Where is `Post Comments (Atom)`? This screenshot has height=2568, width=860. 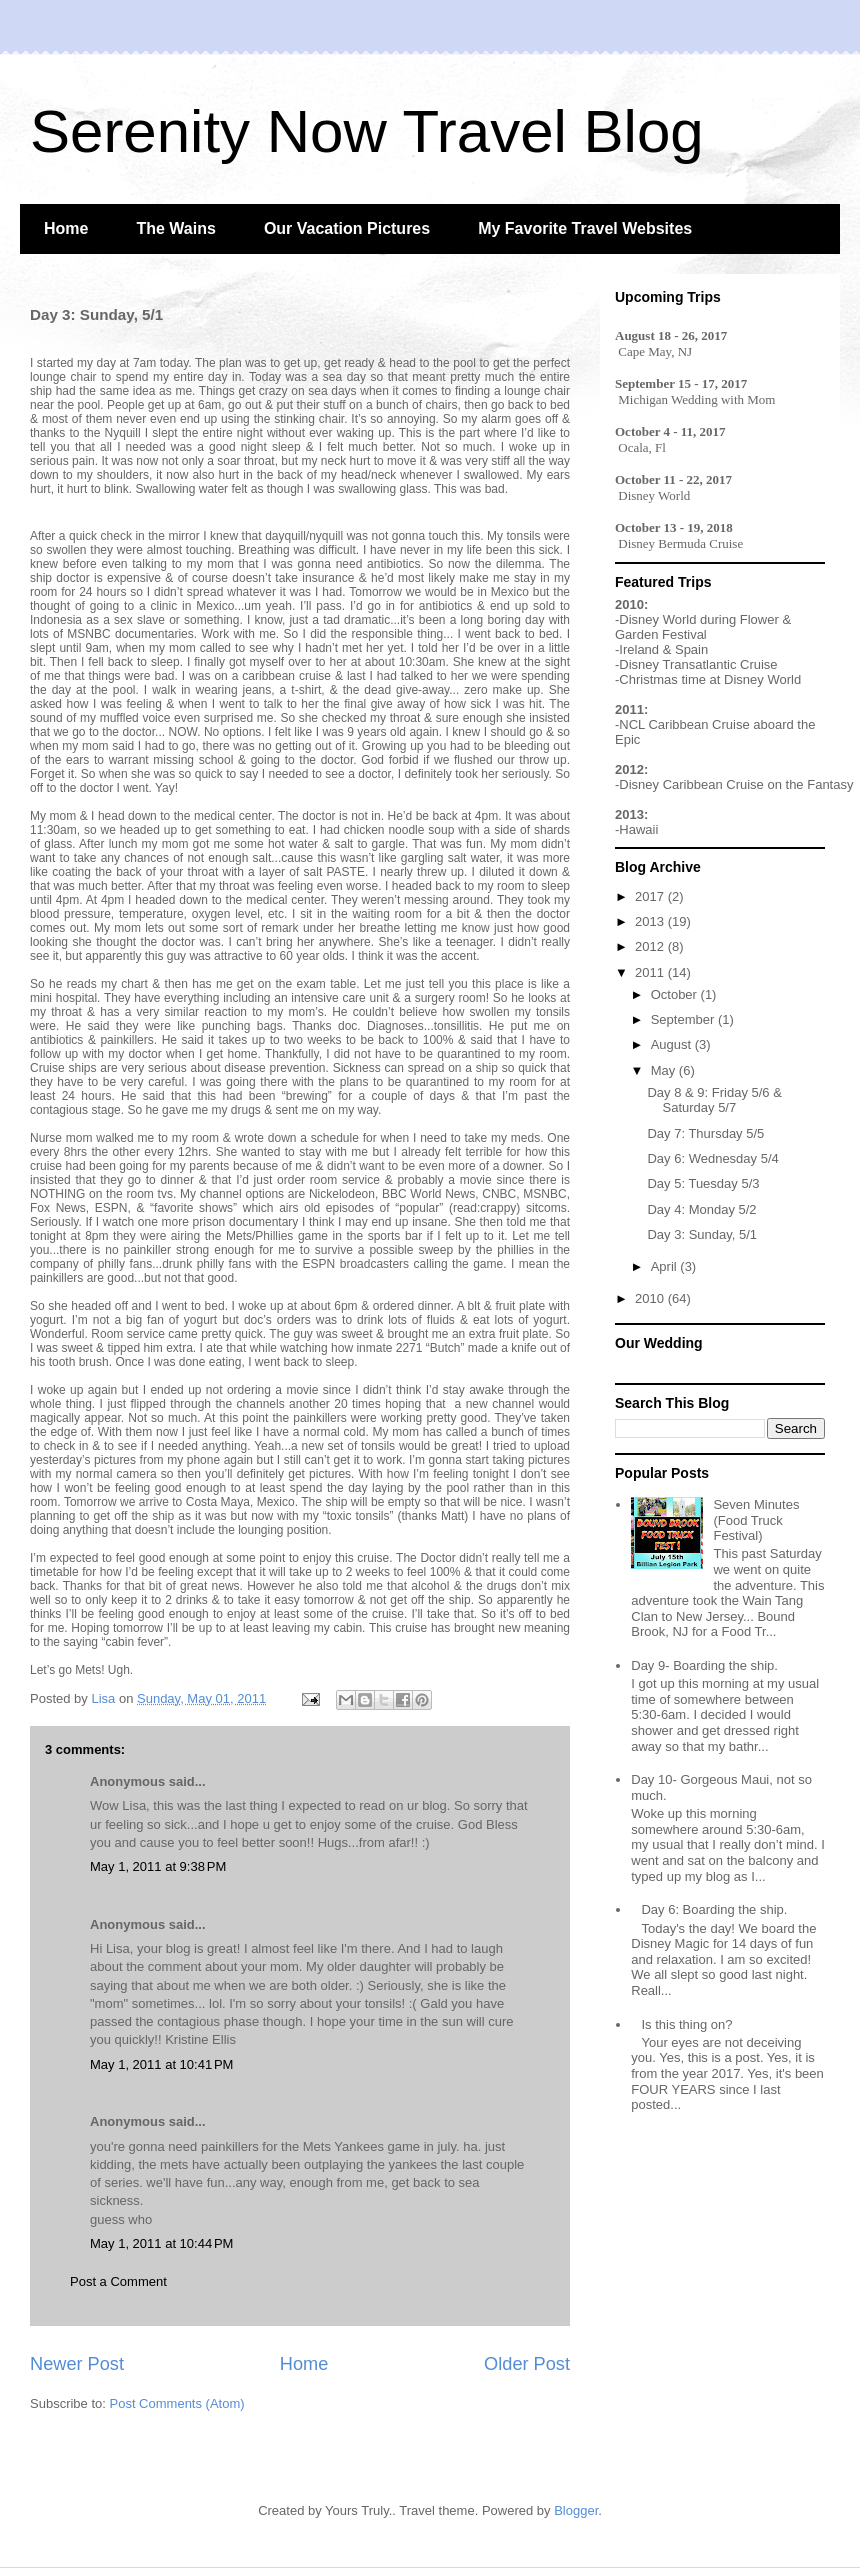
Post Comments (Atom) is located at coordinates (177, 2403).